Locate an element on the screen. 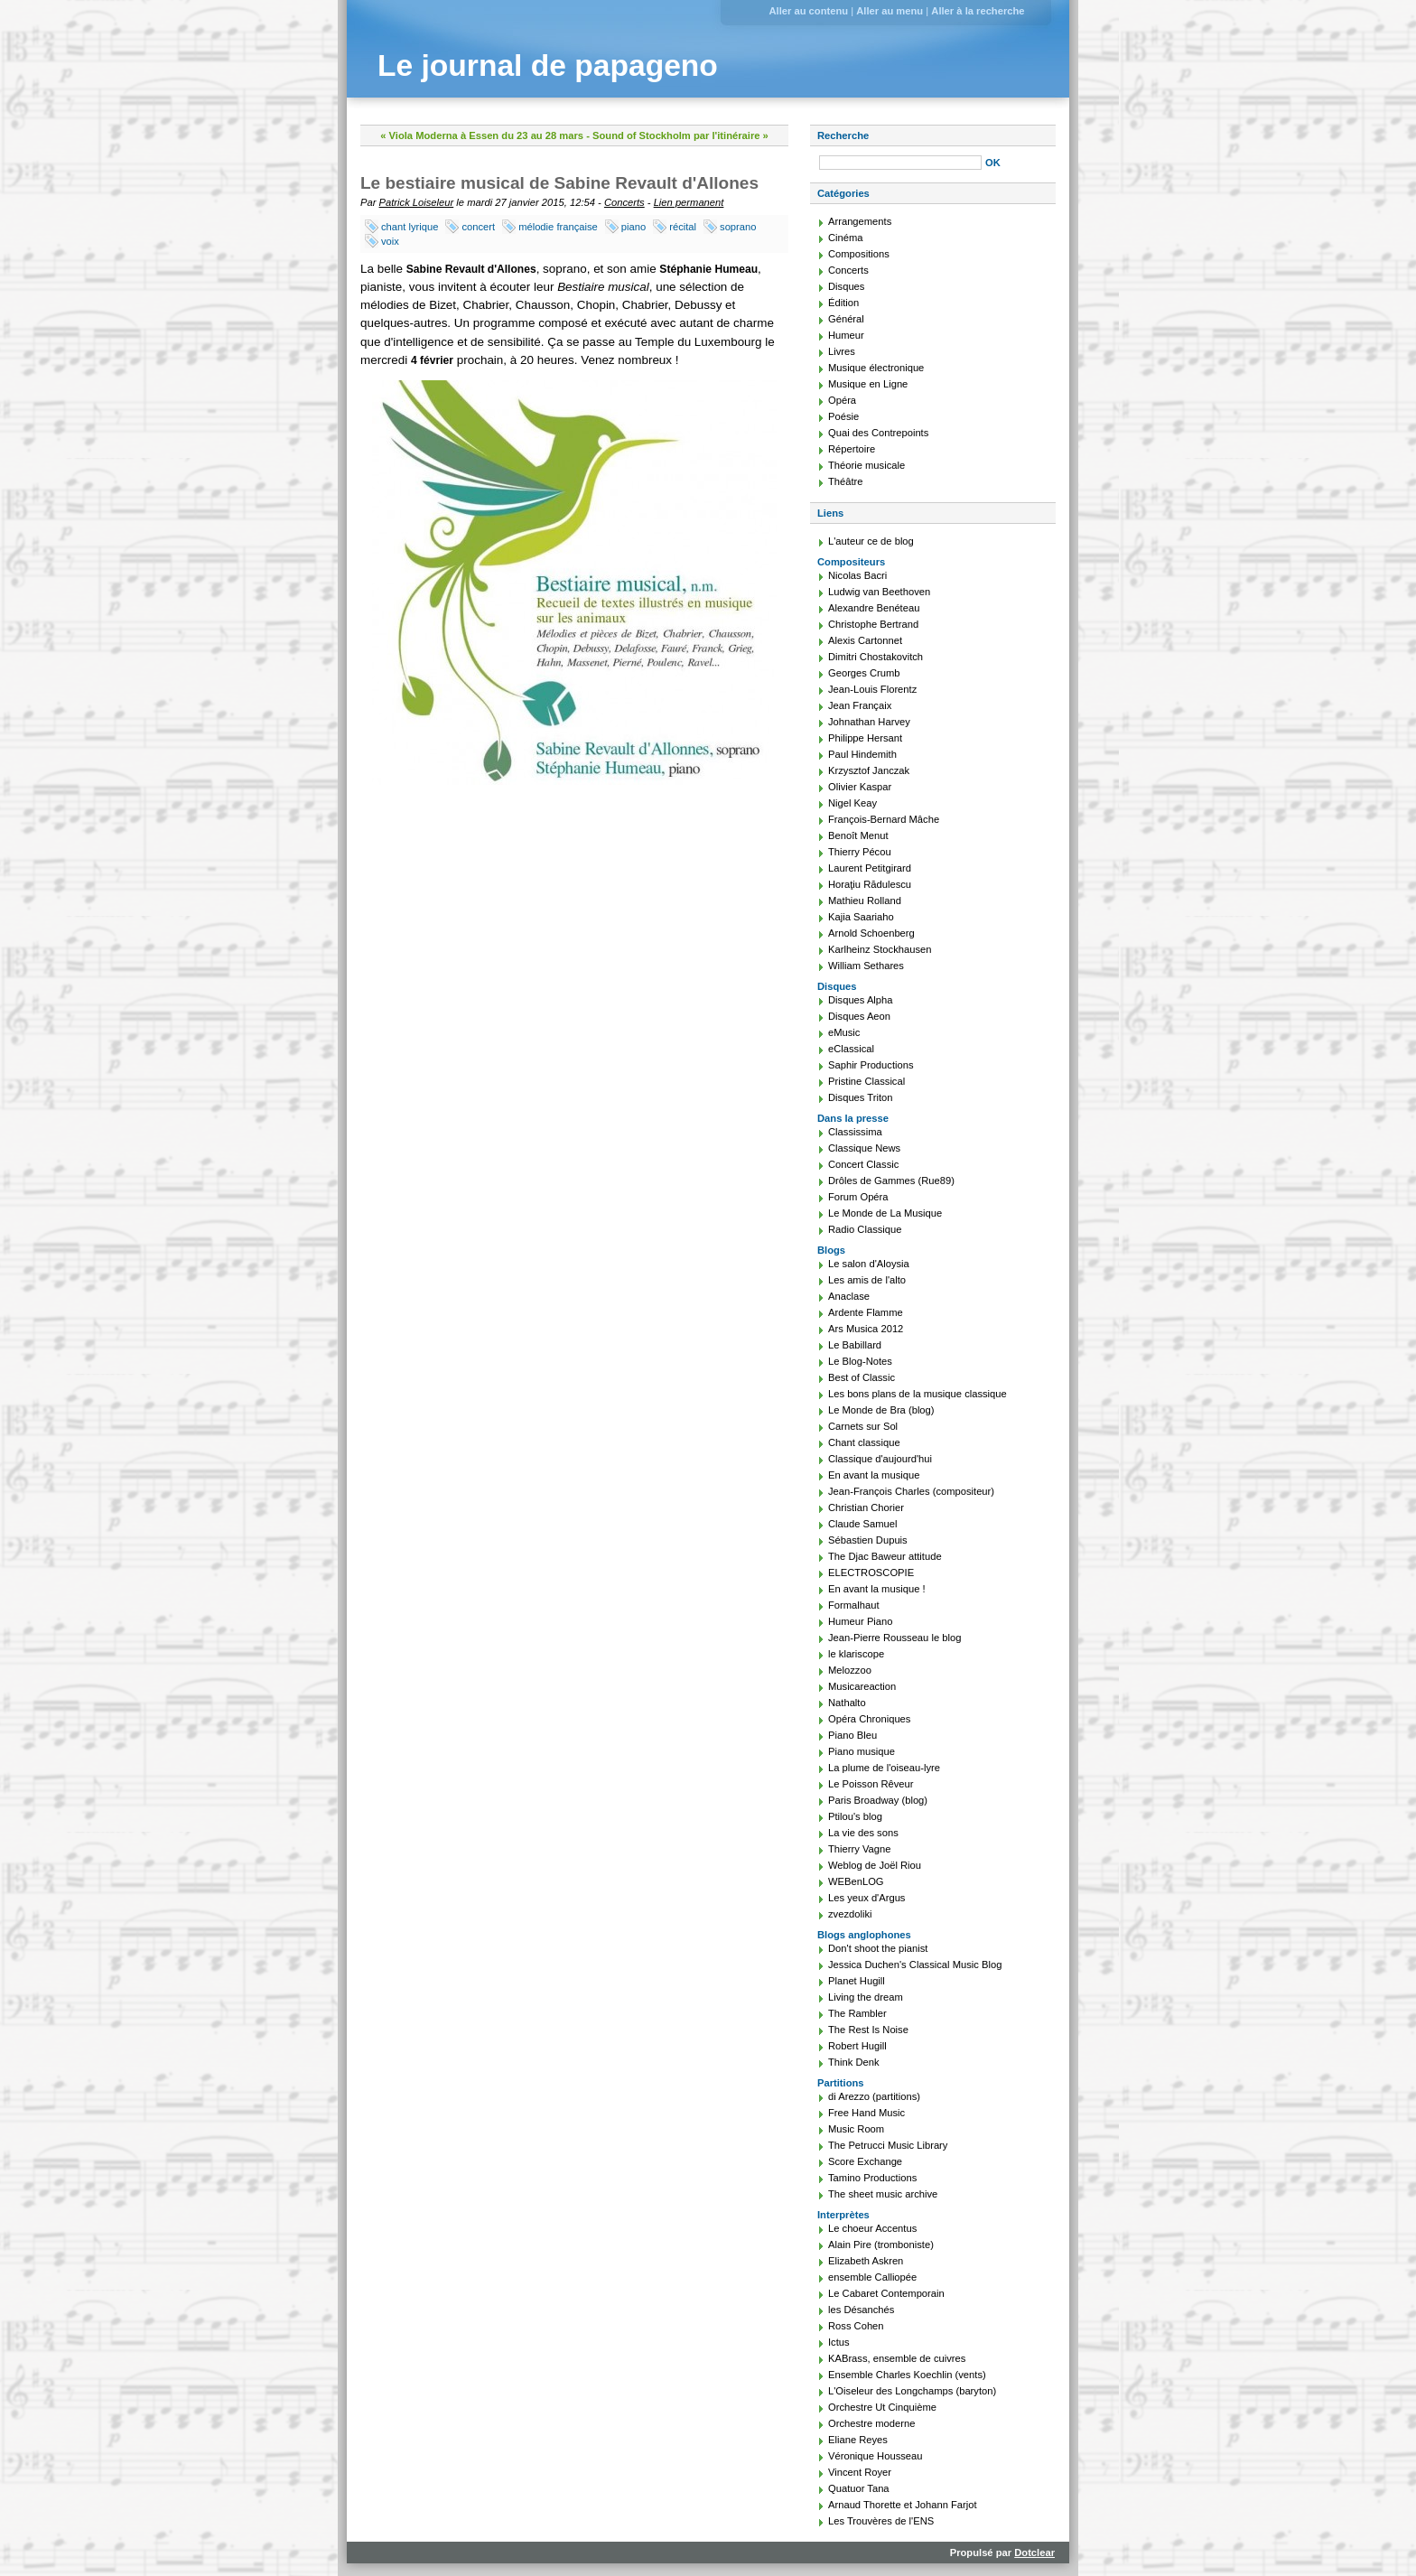 The image size is (1416, 2576). Théorie musicale is located at coordinates (866, 465).